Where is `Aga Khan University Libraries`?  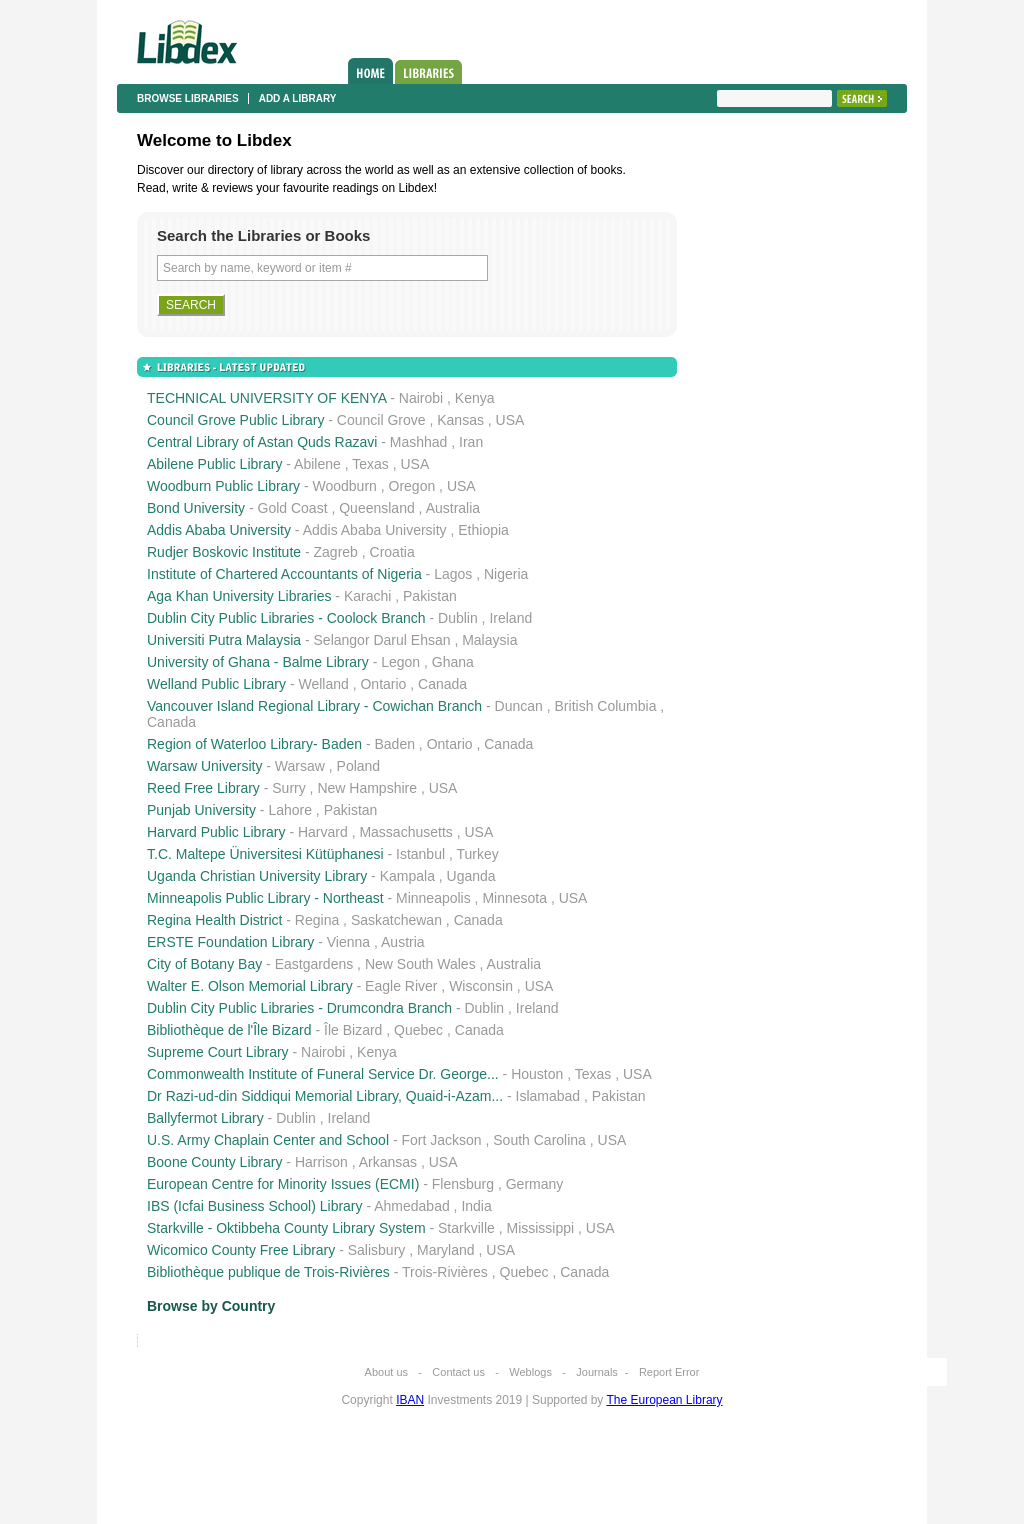
Aga Khan University Libraries is located at coordinates (239, 596).